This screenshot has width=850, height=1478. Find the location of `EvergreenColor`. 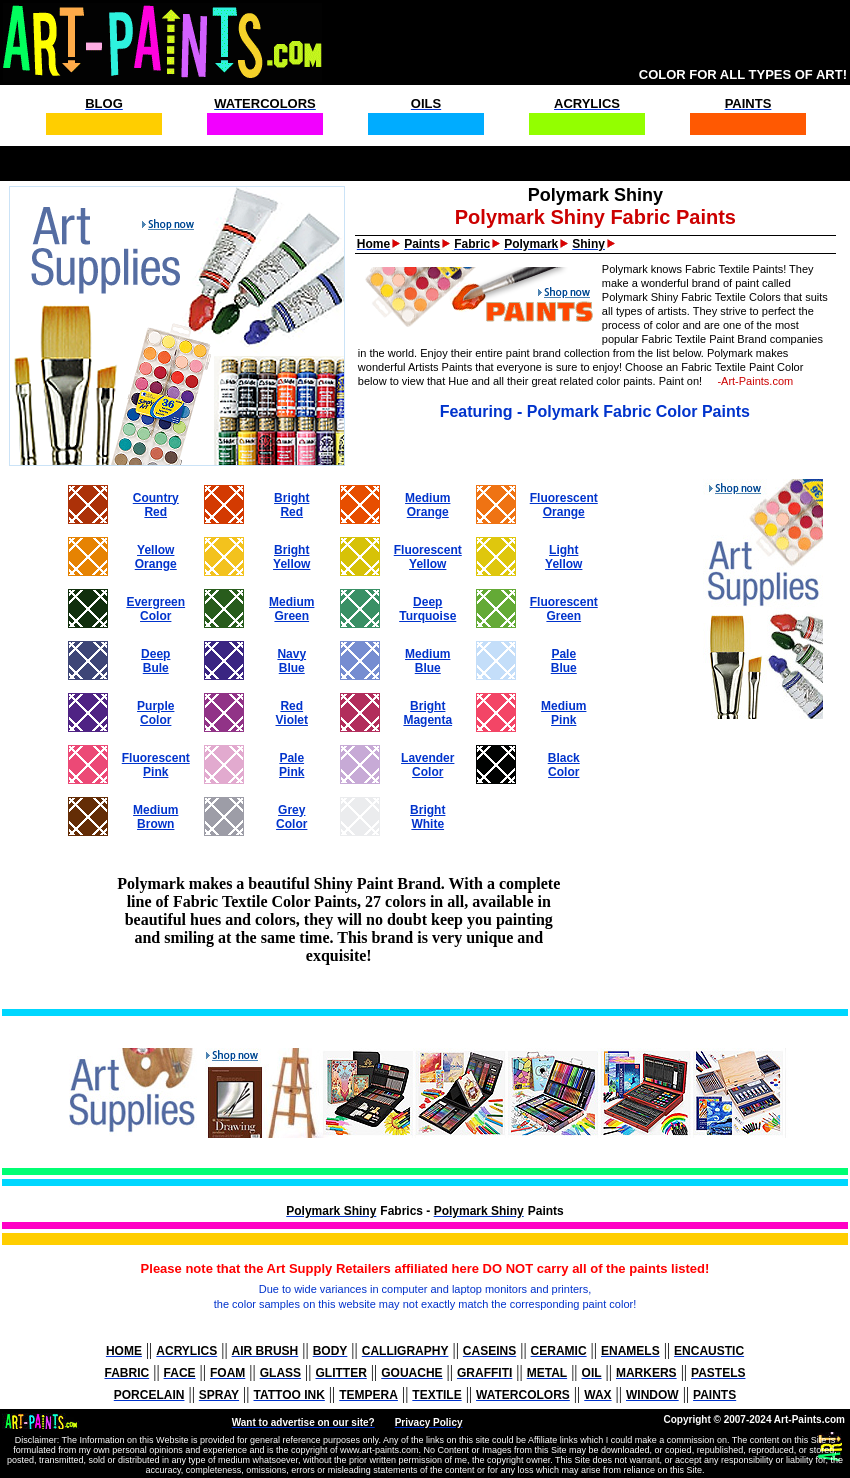

EvergreenColor is located at coordinates (155, 609).